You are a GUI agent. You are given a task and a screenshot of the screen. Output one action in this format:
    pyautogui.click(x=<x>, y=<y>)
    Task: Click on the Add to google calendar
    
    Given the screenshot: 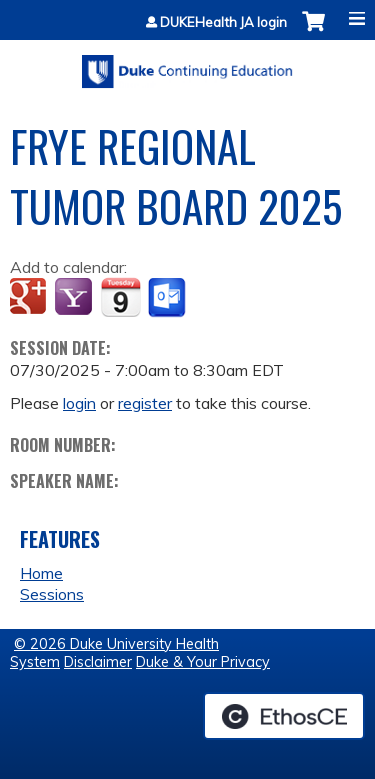 What is the action you would take?
    pyautogui.click(x=30, y=298)
    